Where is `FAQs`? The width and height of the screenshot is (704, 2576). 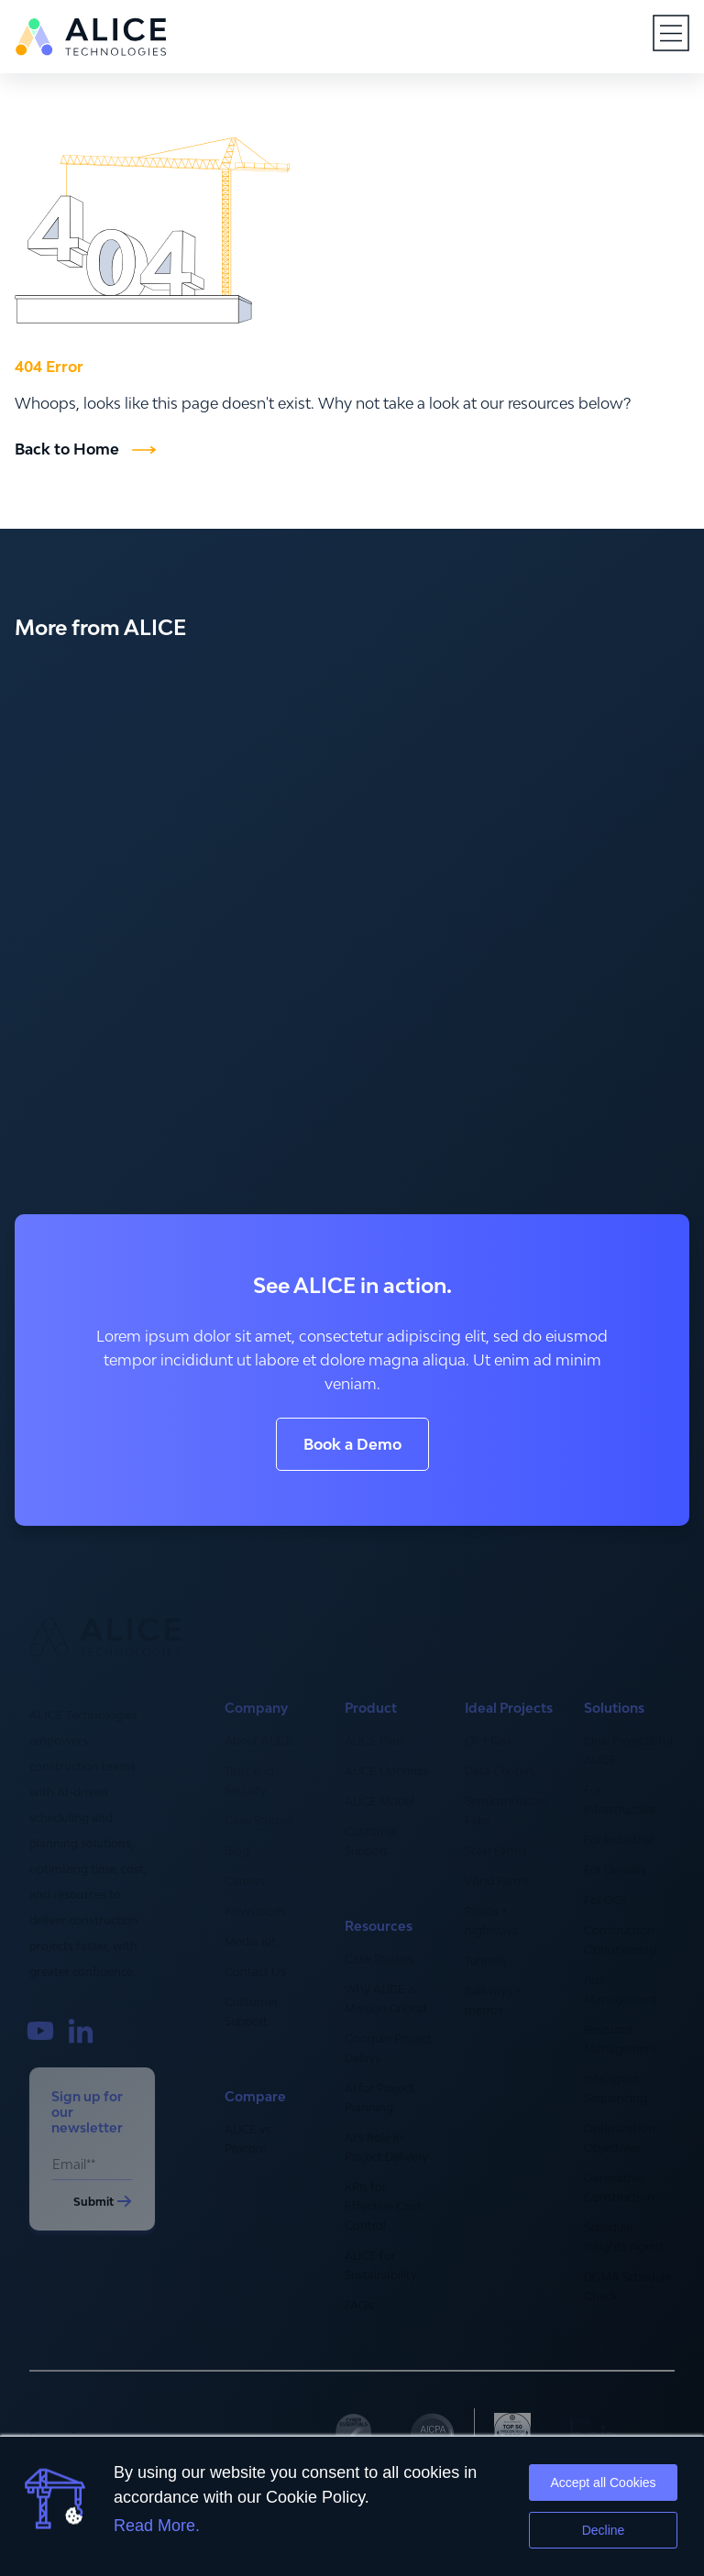
FAQs is located at coordinates (359, 2305).